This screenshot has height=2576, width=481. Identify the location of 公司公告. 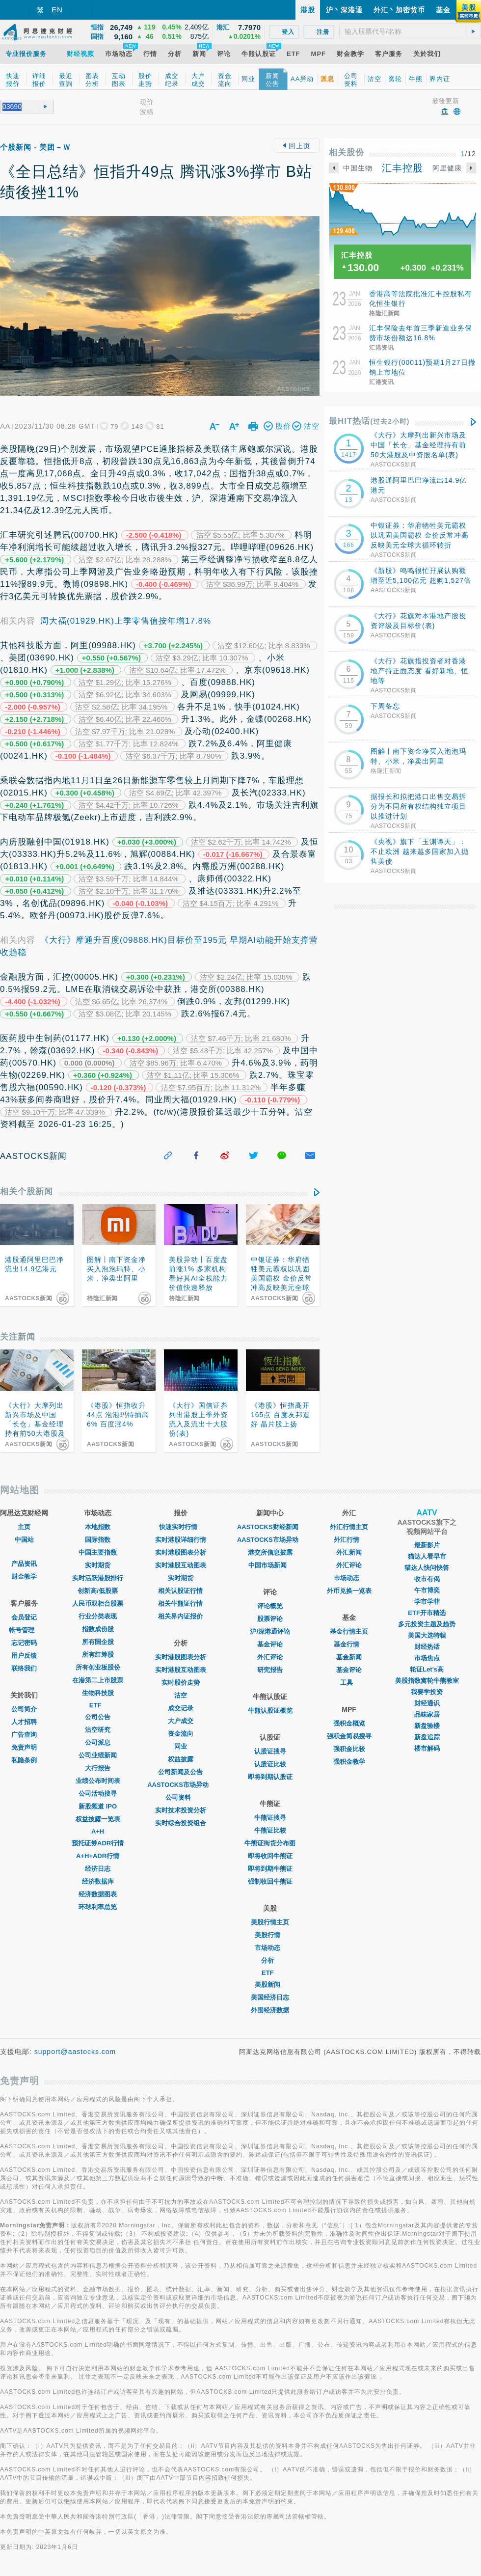
(97, 1717).